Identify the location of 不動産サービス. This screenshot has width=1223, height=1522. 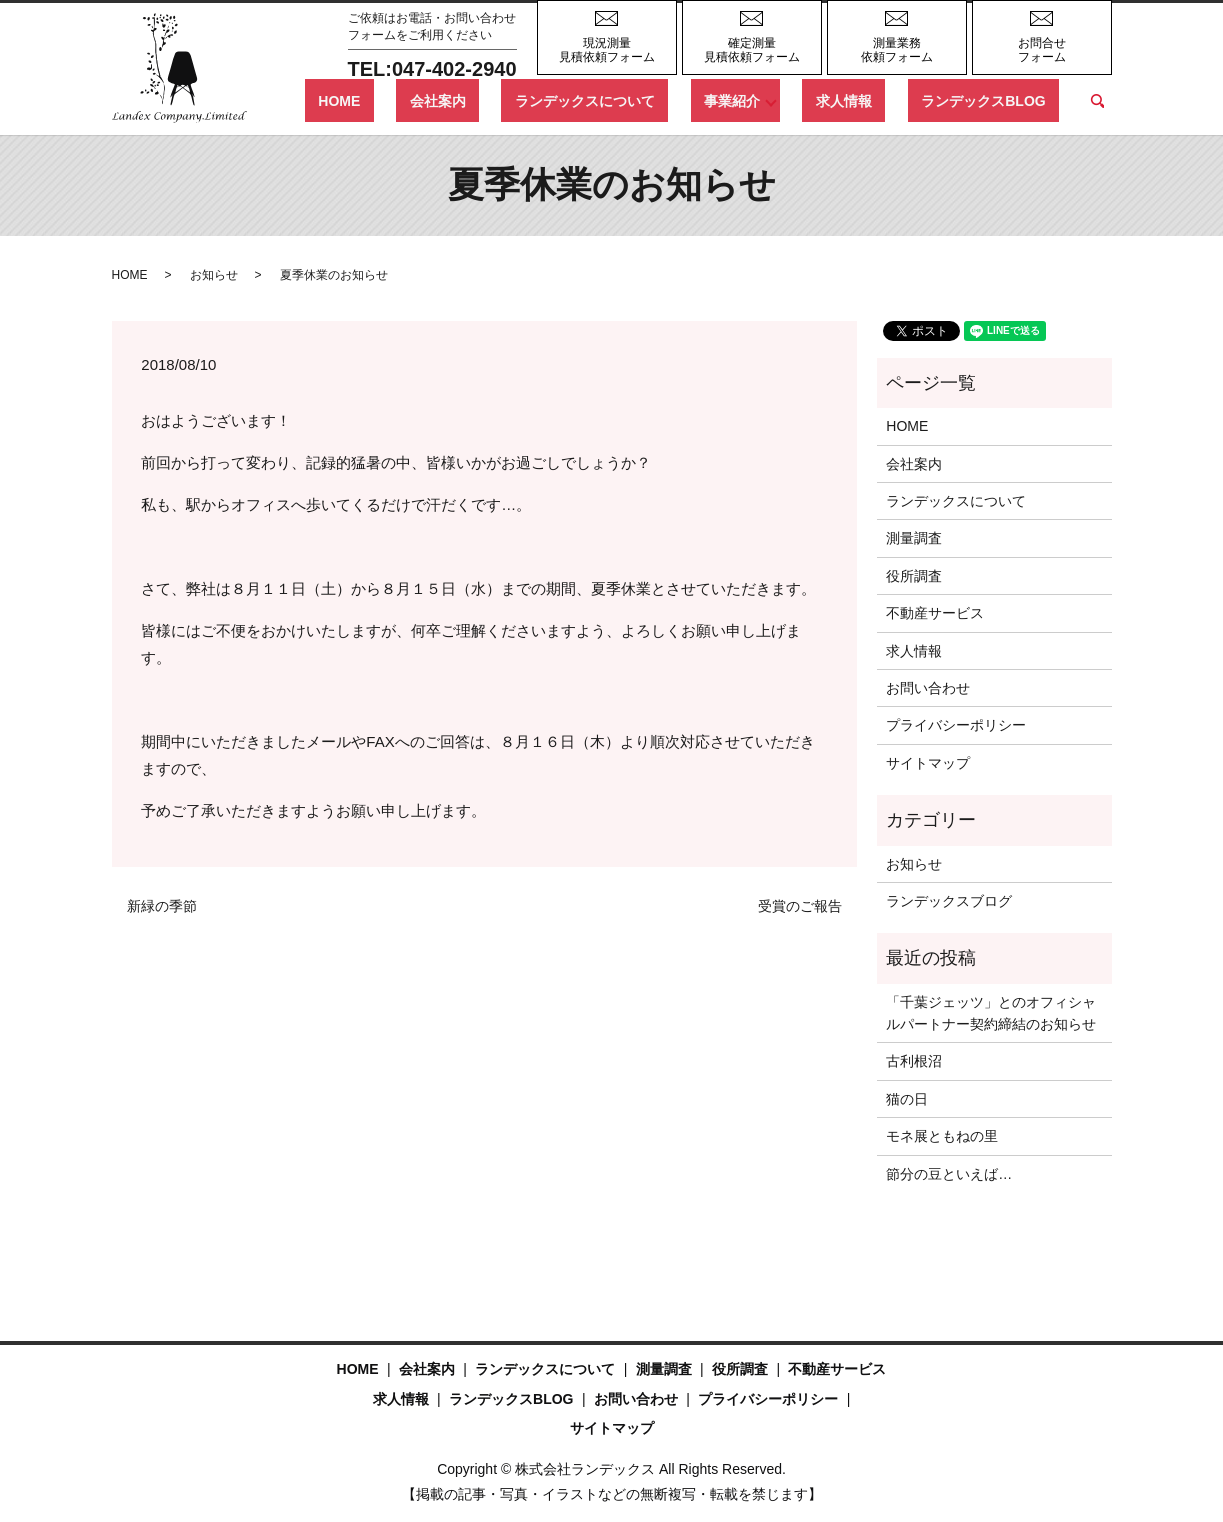
(935, 613).